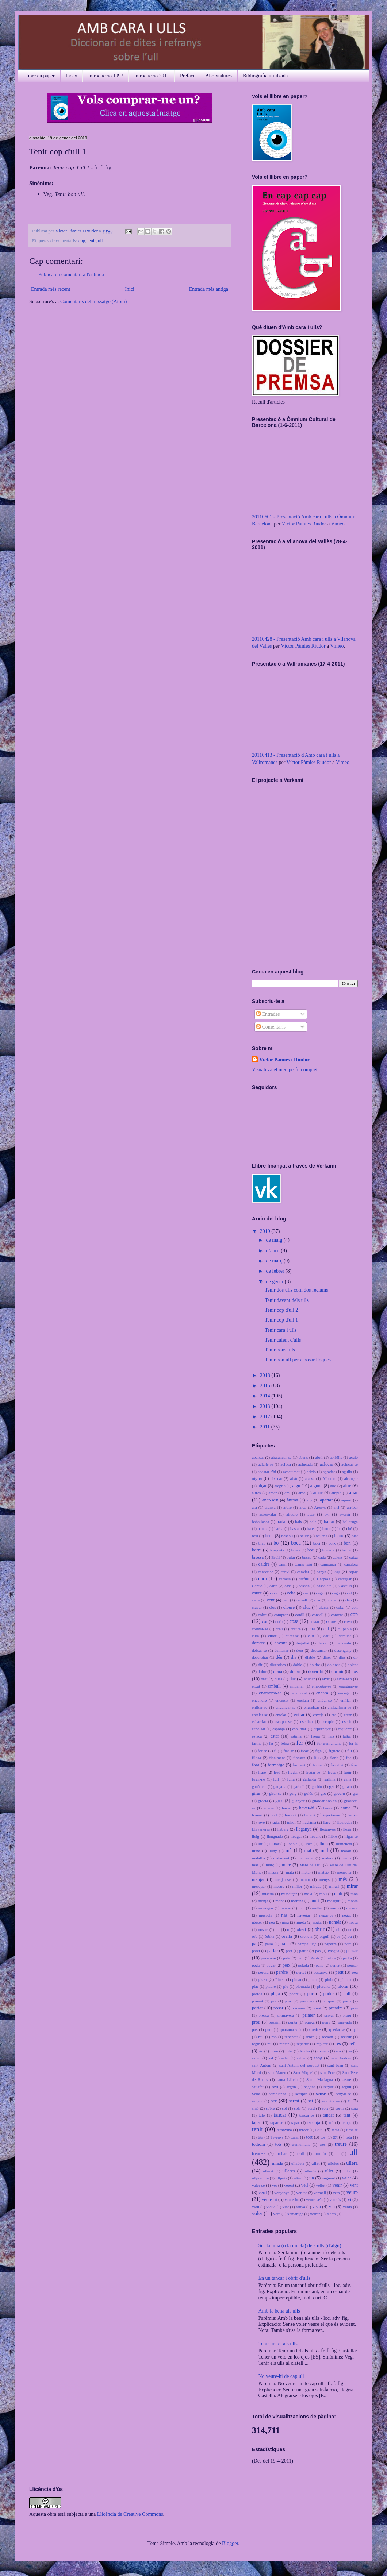 This screenshot has width=387, height=2576. I want to click on satisfet, so click(258, 2087).